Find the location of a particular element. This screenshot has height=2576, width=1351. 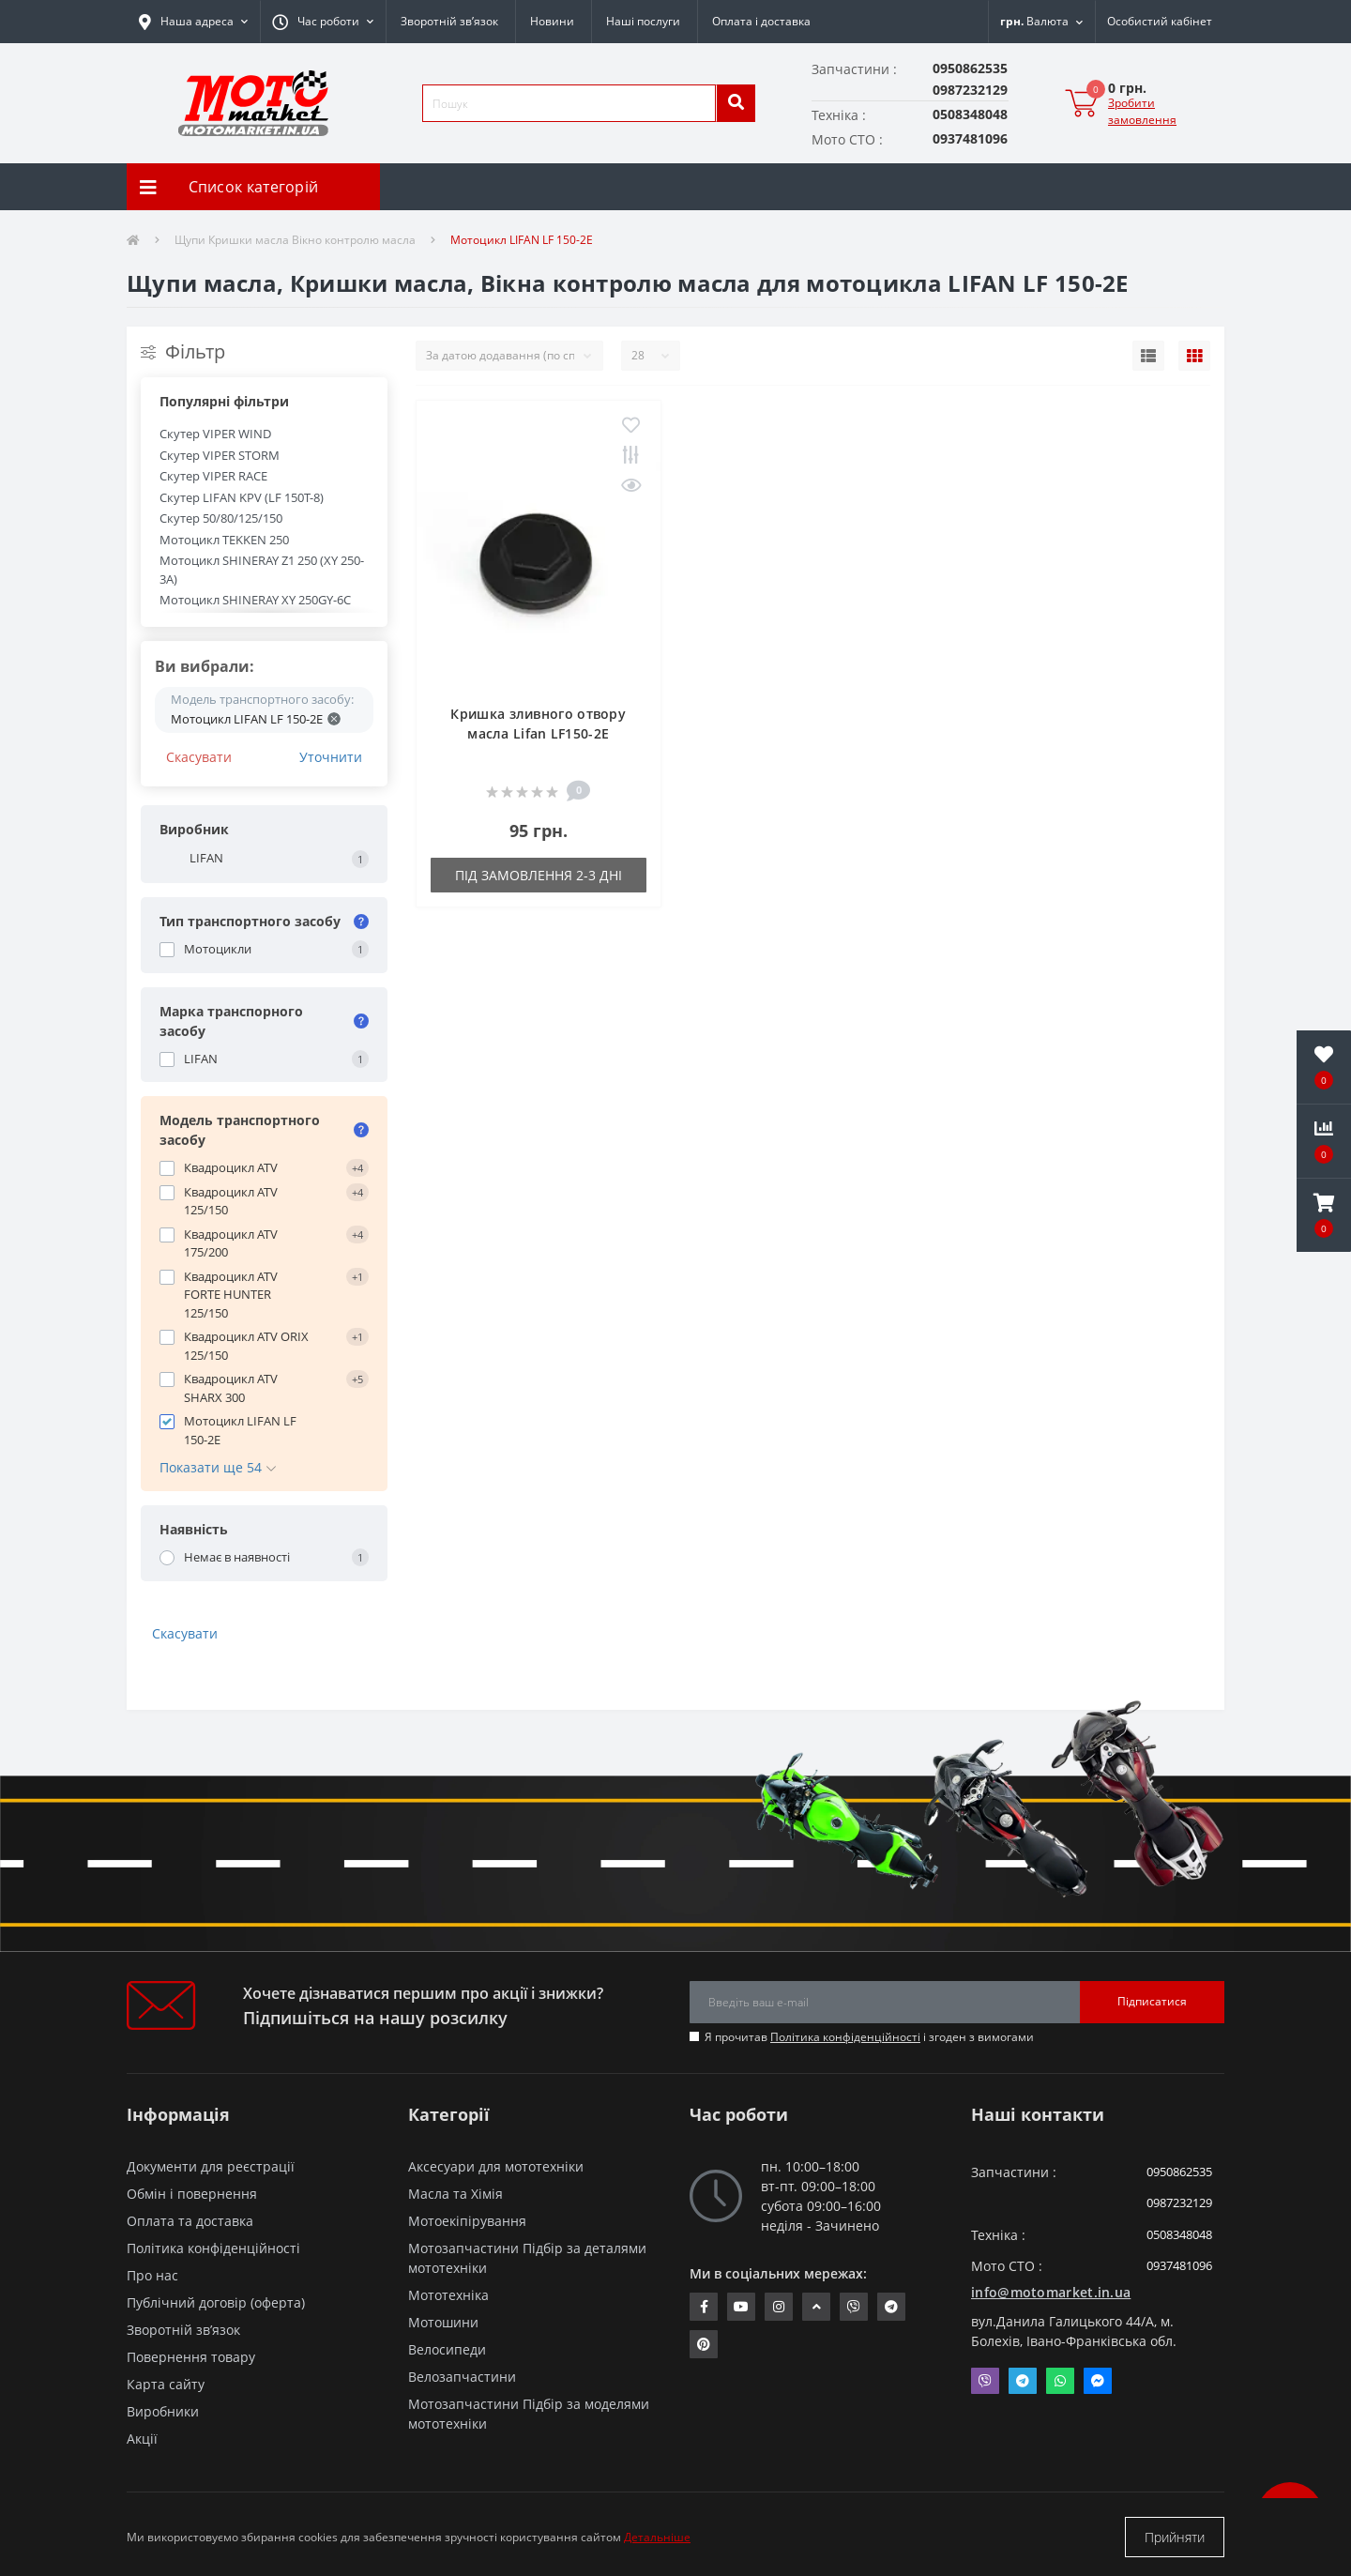

Мотоцикл SHINERAY Z1 250 (XY 250-3A) is located at coordinates (261, 569).